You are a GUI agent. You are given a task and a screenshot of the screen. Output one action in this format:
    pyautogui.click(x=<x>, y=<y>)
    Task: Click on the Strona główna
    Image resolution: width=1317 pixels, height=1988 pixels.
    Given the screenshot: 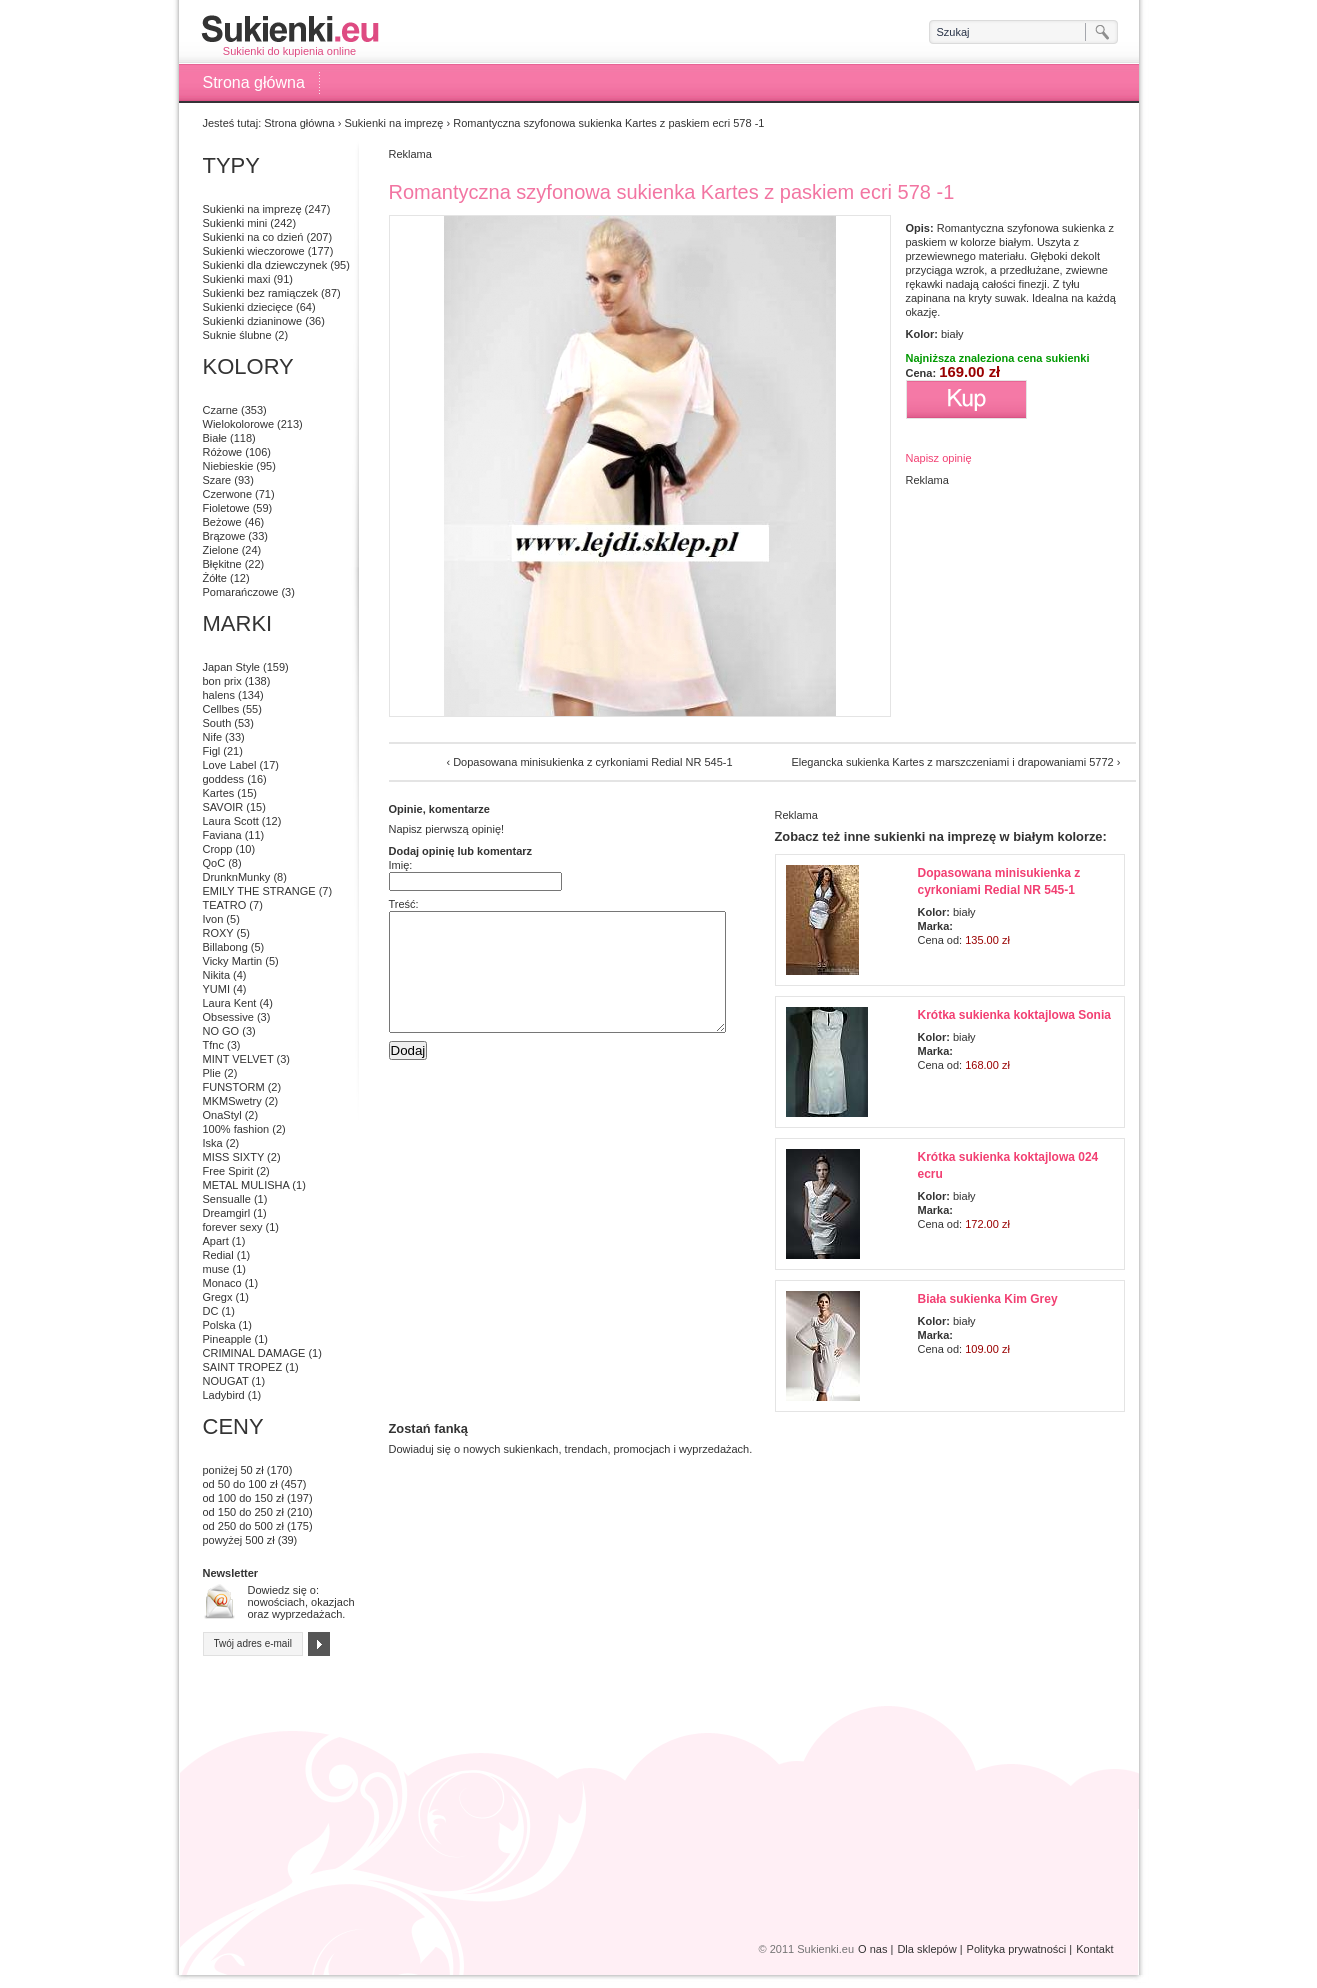 What is the action you would take?
    pyautogui.click(x=254, y=82)
    